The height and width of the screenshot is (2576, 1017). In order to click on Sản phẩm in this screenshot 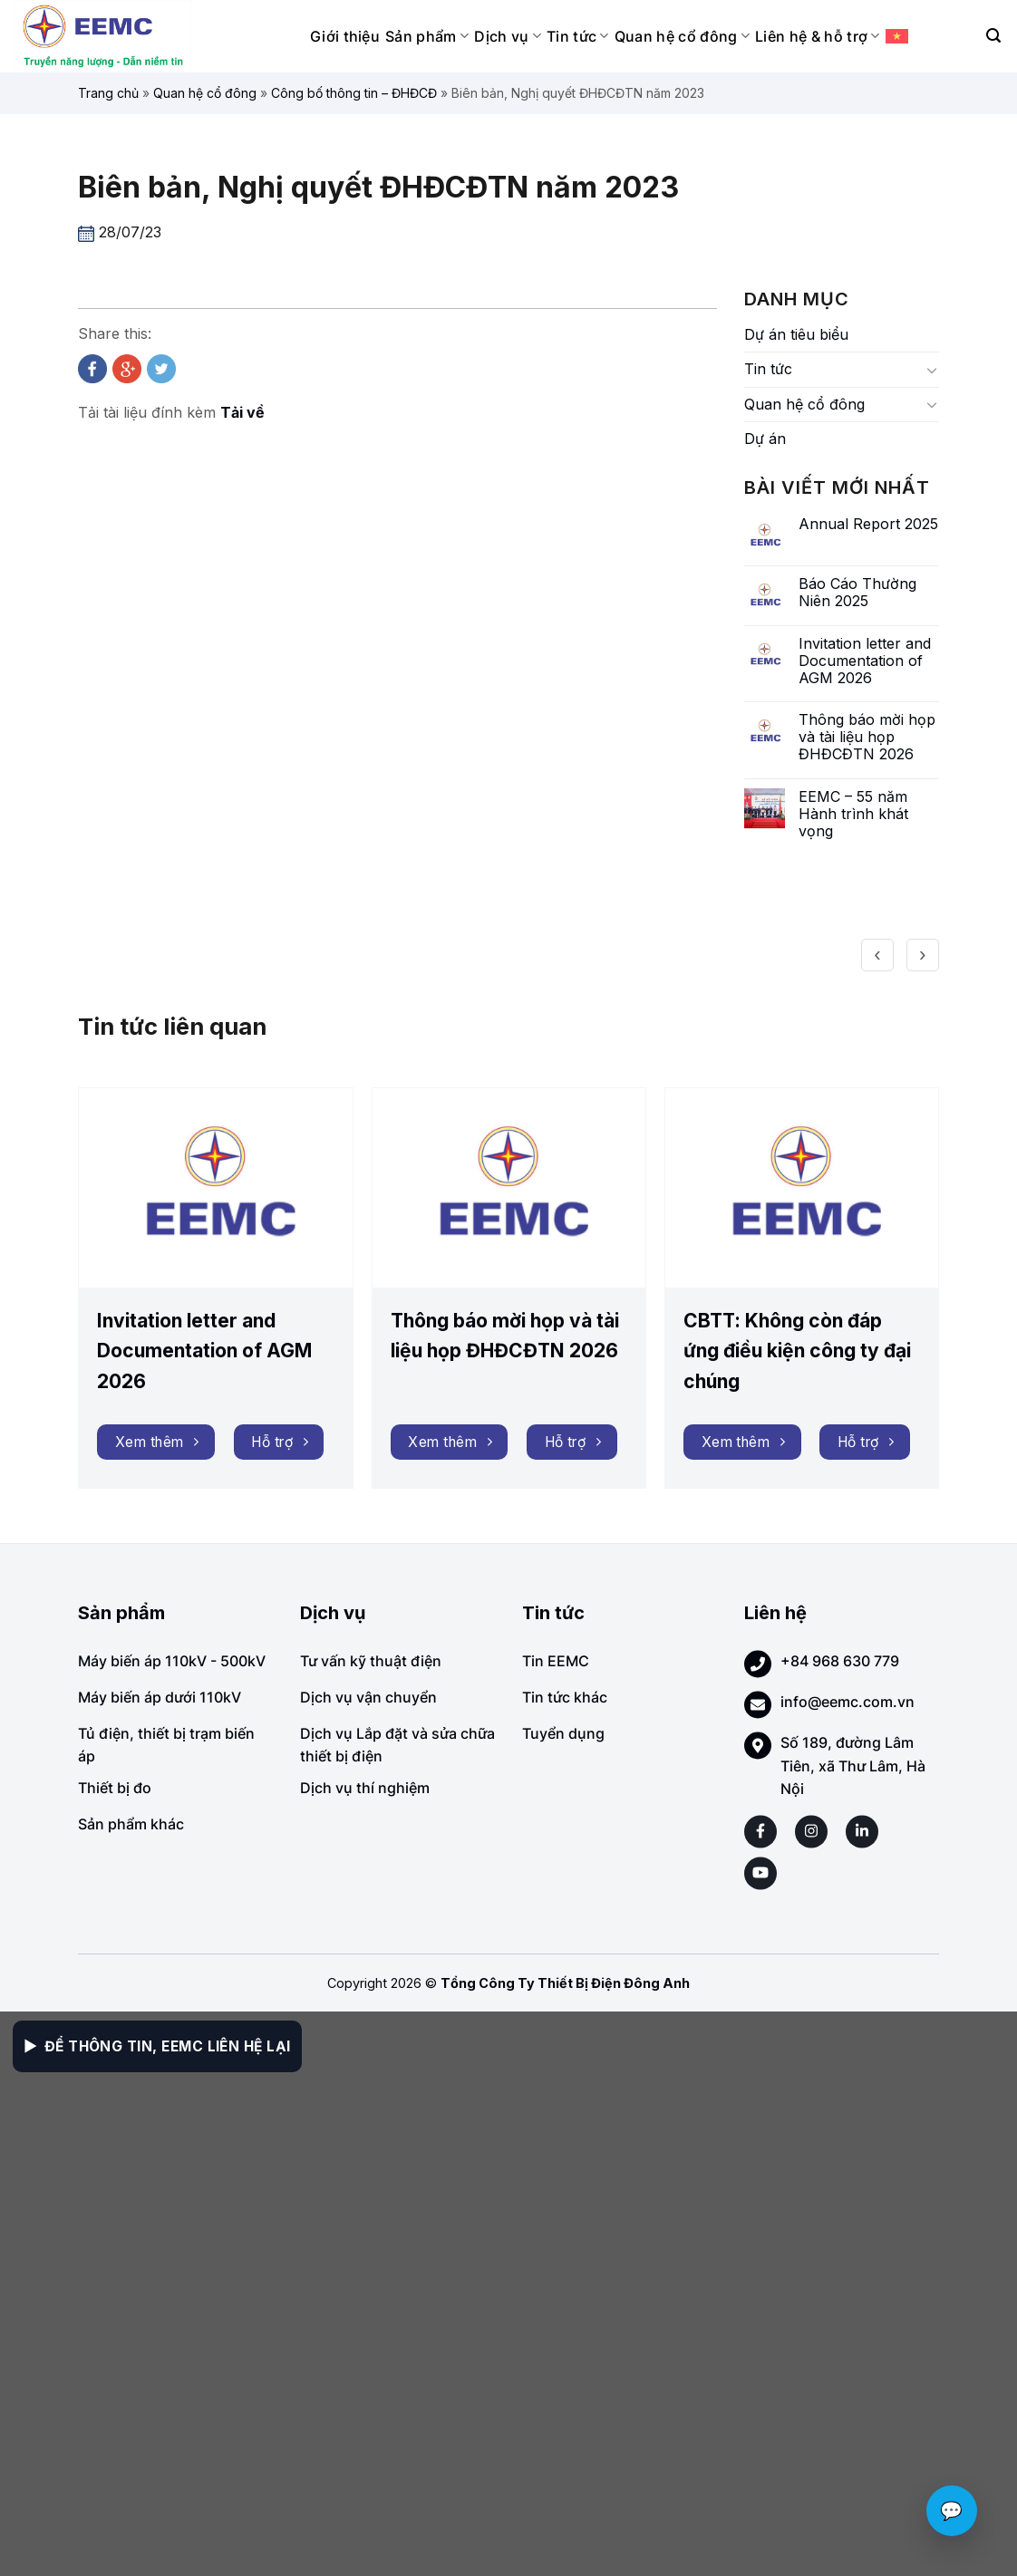, I will do `click(427, 36)`.